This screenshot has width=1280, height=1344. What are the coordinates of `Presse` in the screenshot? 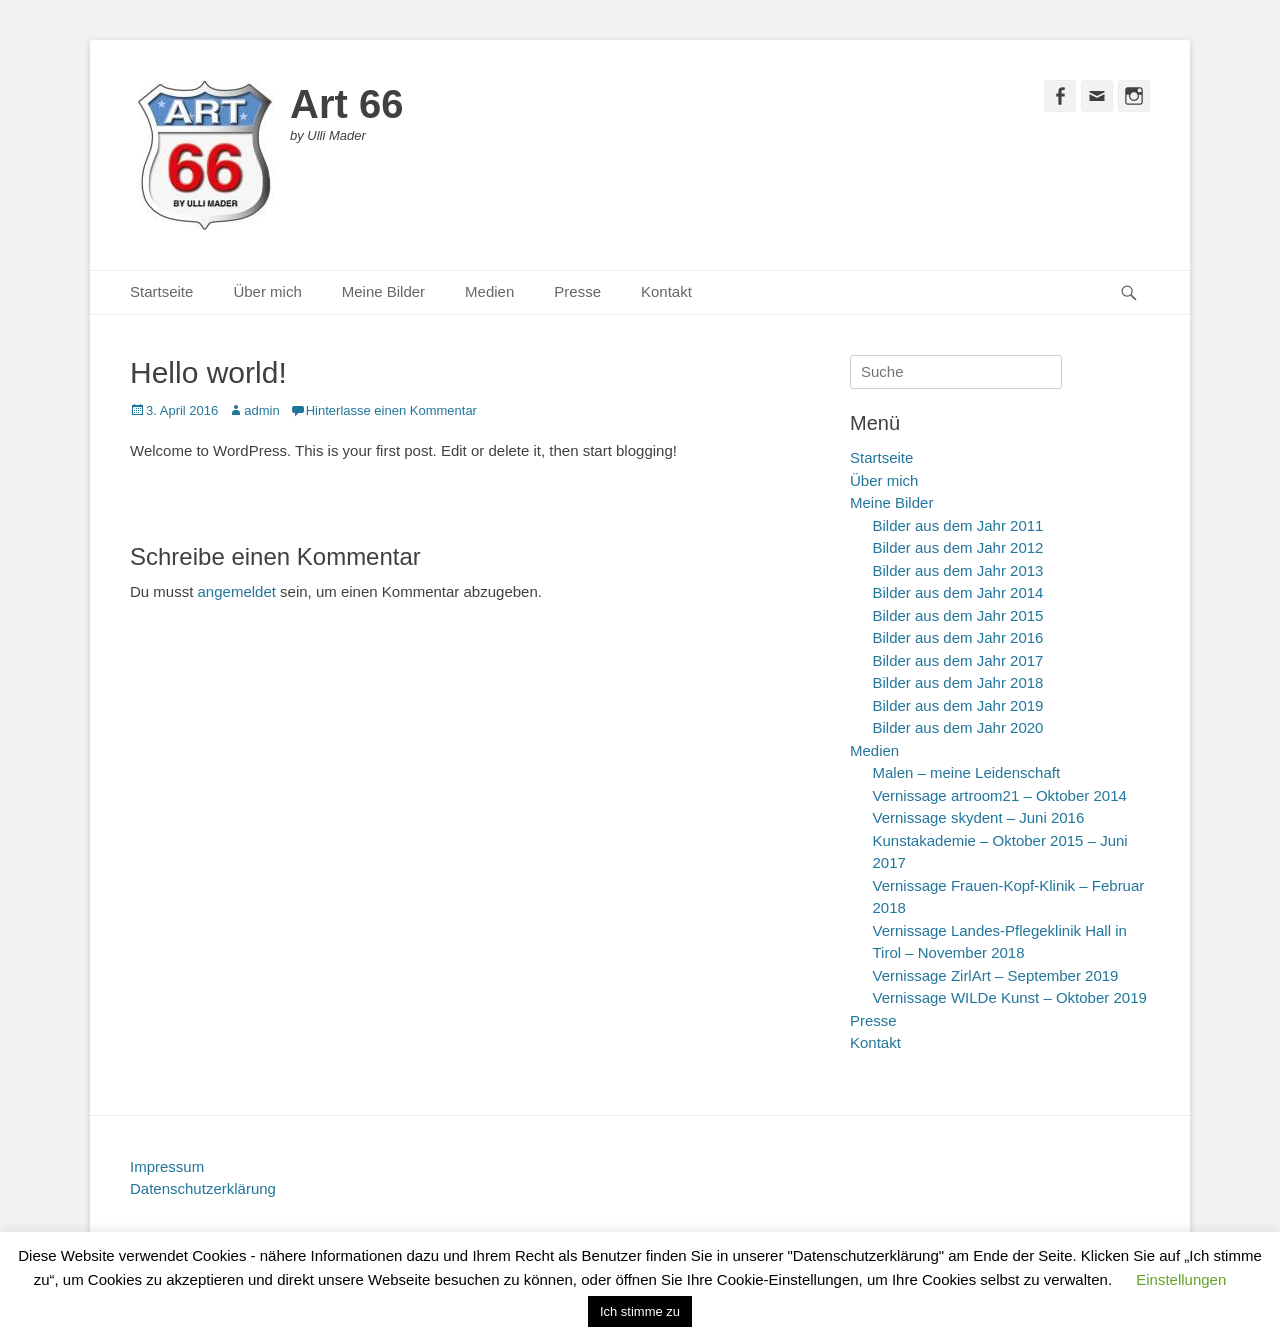 It's located at (577, 291).